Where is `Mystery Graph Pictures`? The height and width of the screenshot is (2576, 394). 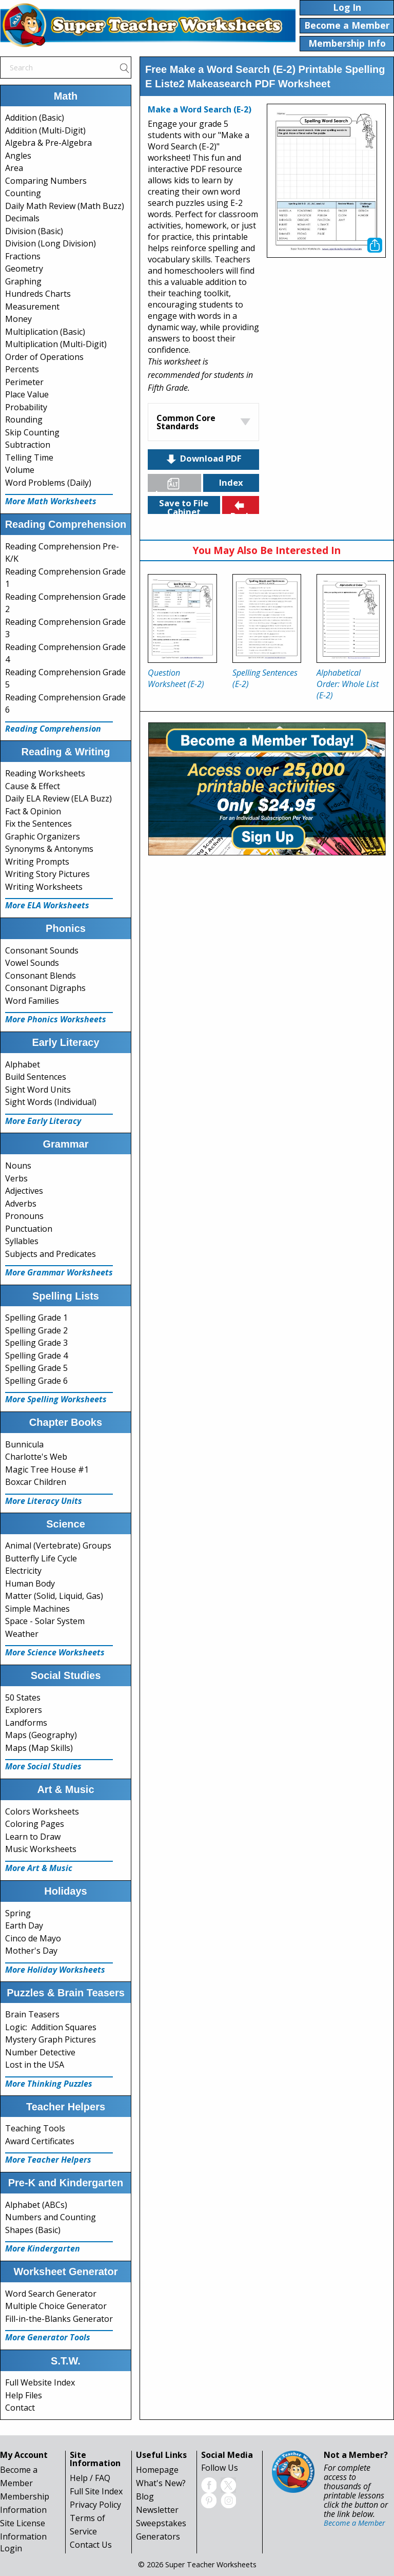 Mystery Graph Pictures is located at coordinates (50, 2039).